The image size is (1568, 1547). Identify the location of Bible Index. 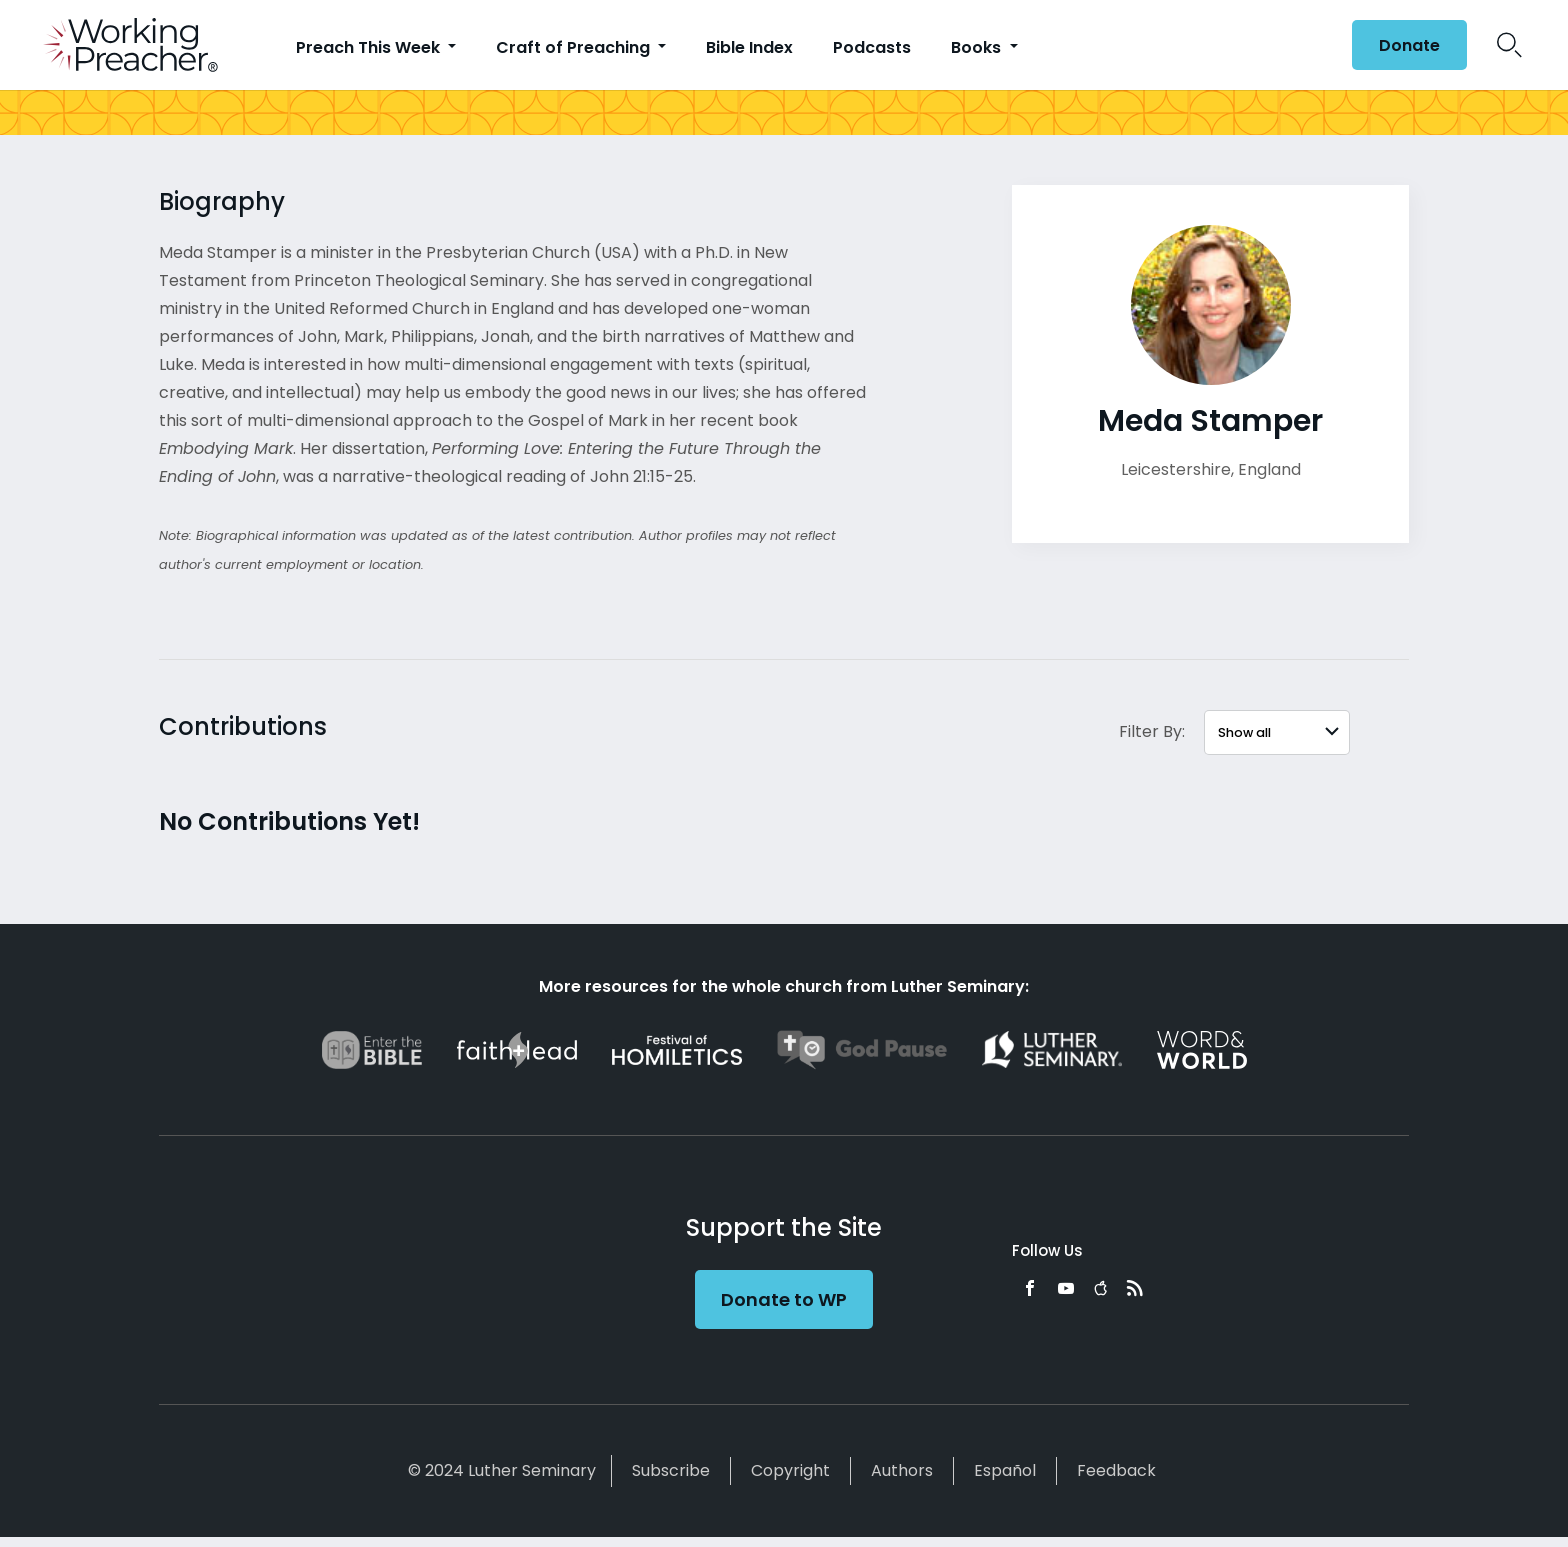
(749, 47).